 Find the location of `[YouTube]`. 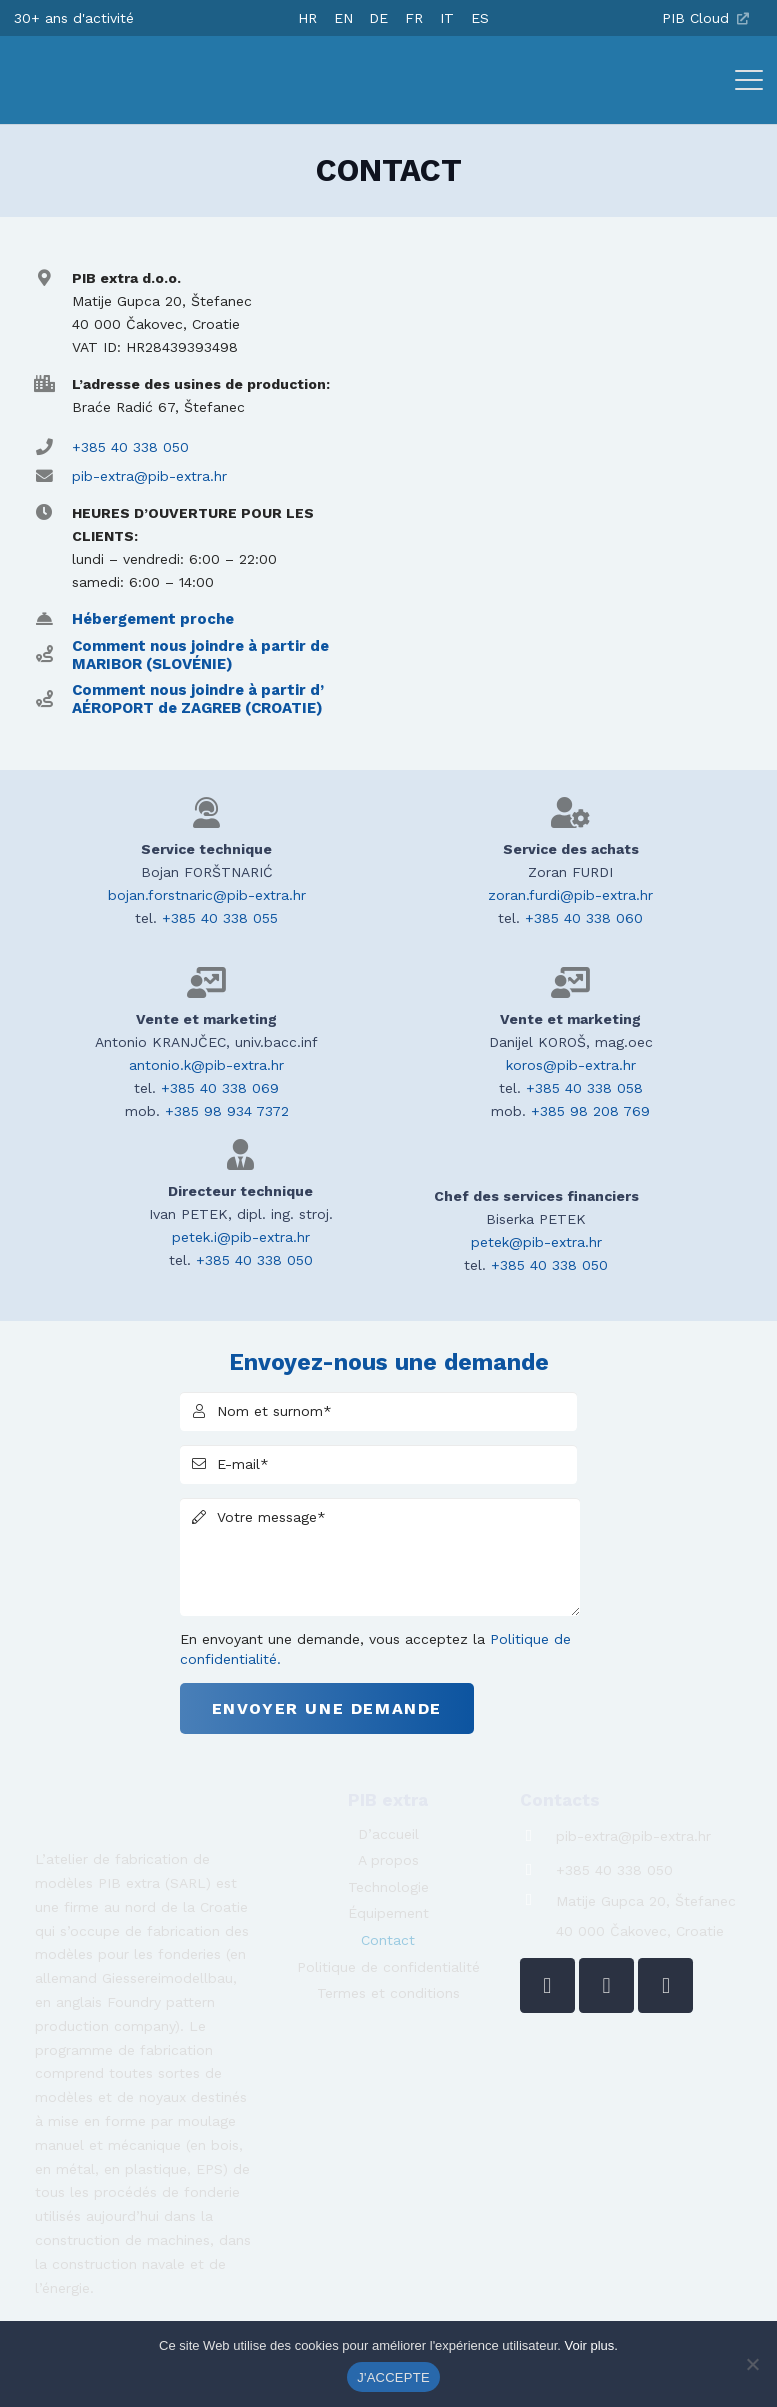

[YouTube] is located at coordinates (665, 1985).